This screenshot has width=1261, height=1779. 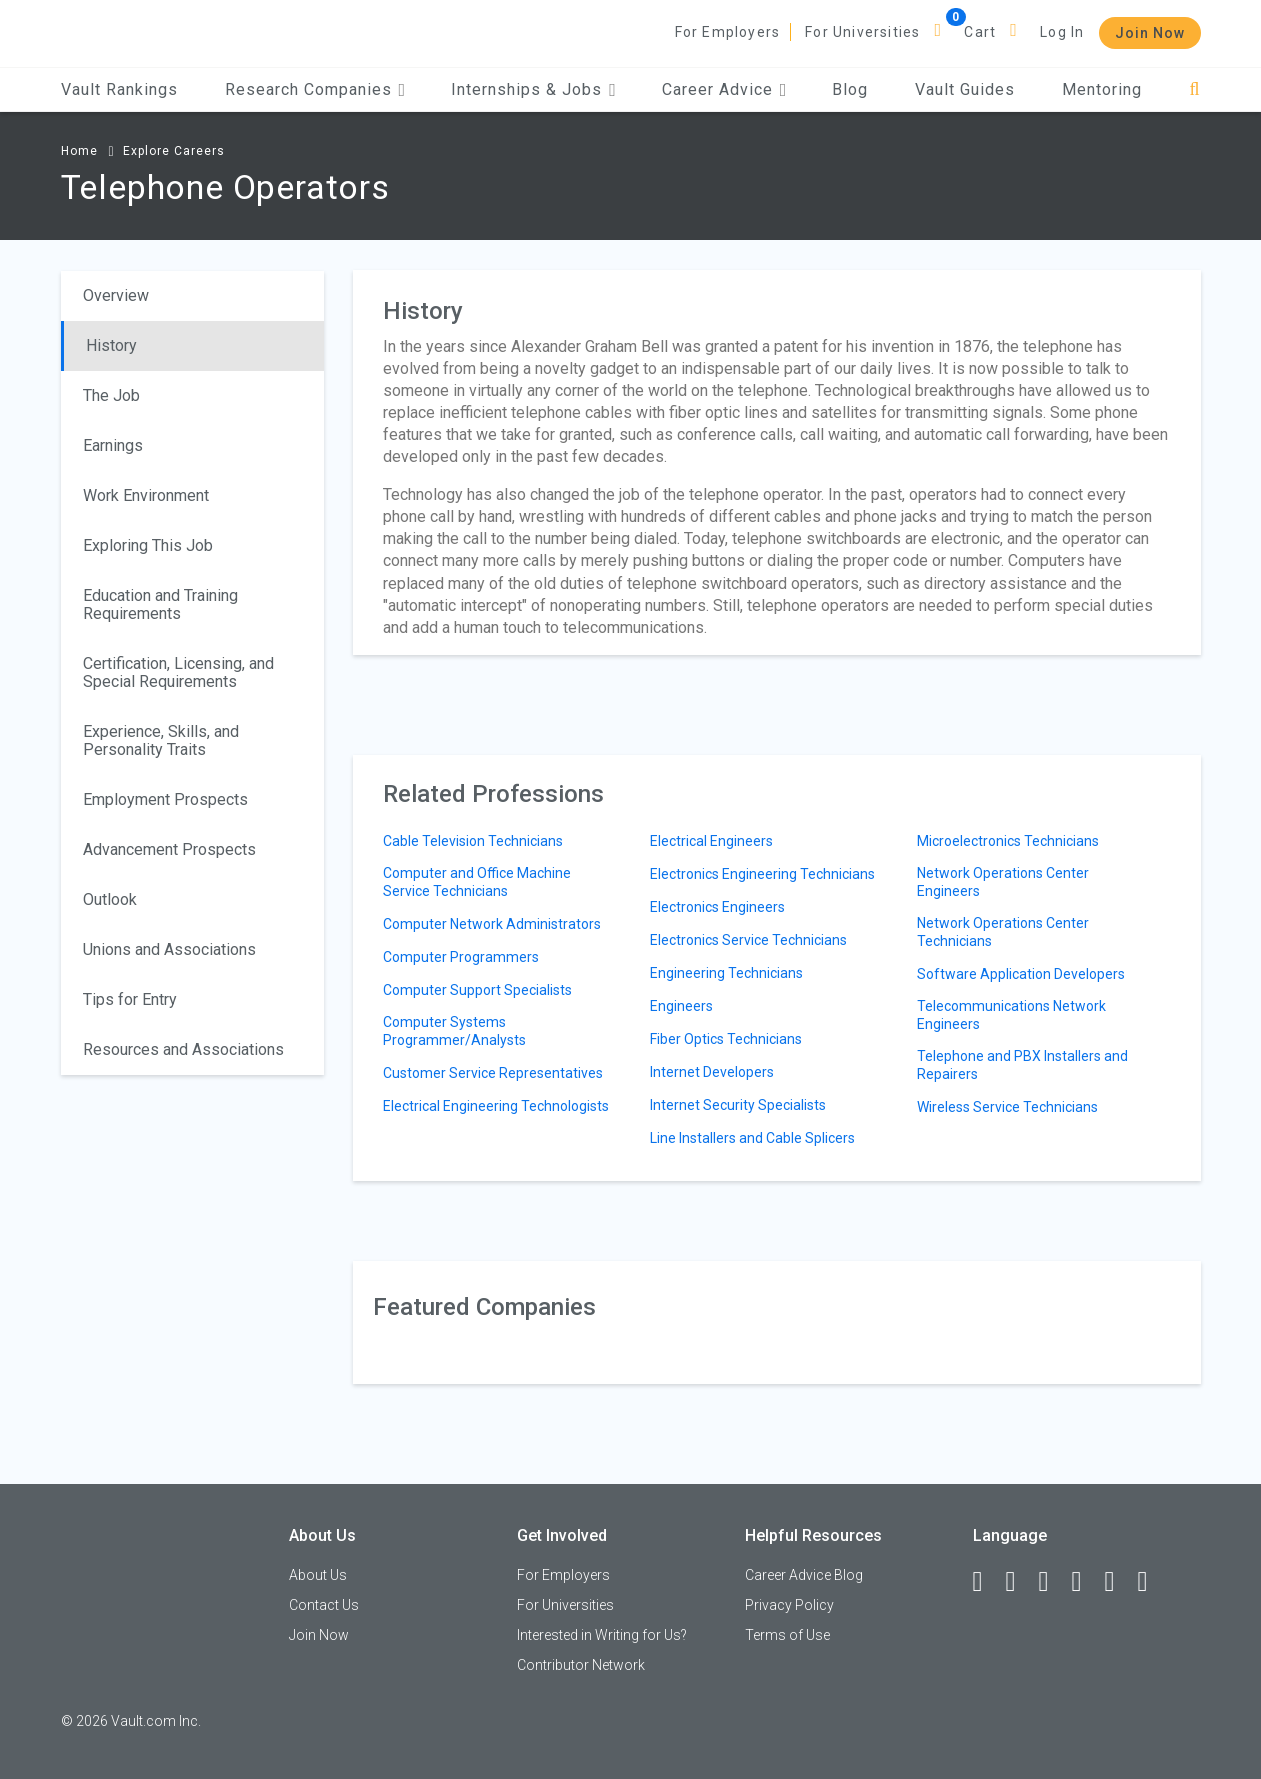 What do you see at coordinates (492, 924) in the screenshot?
I see `Computer Network Administrators` at bounding box center [492, 924].